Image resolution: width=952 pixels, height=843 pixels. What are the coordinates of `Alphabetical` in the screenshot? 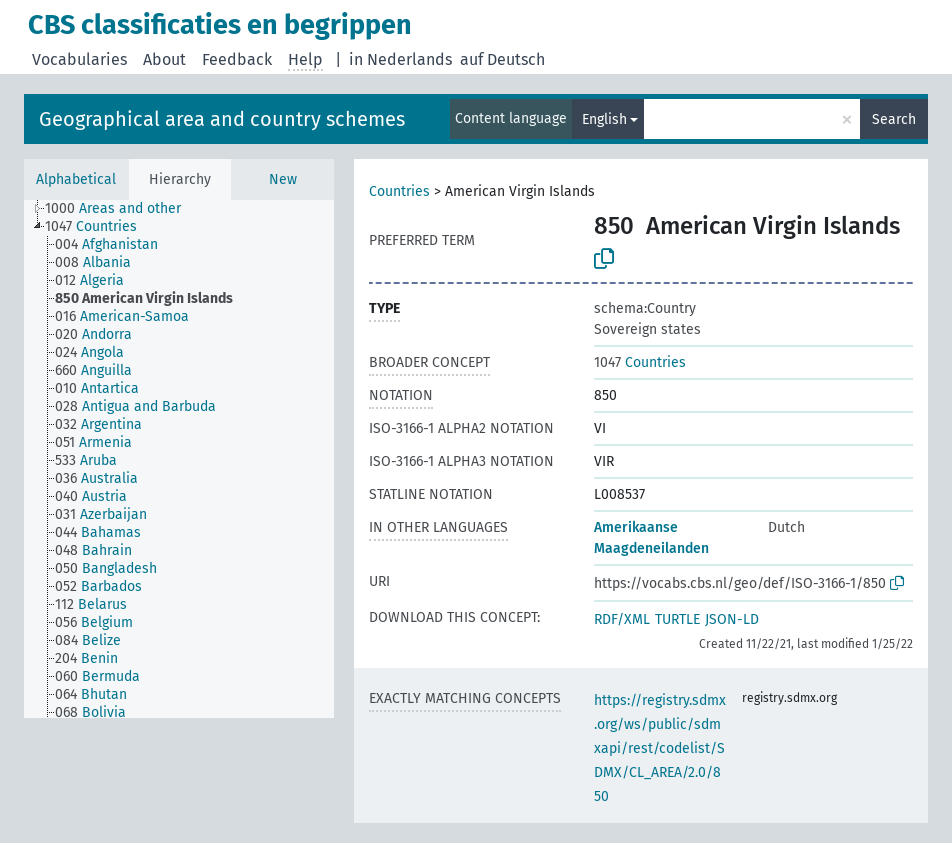 It's located at (76, 179).